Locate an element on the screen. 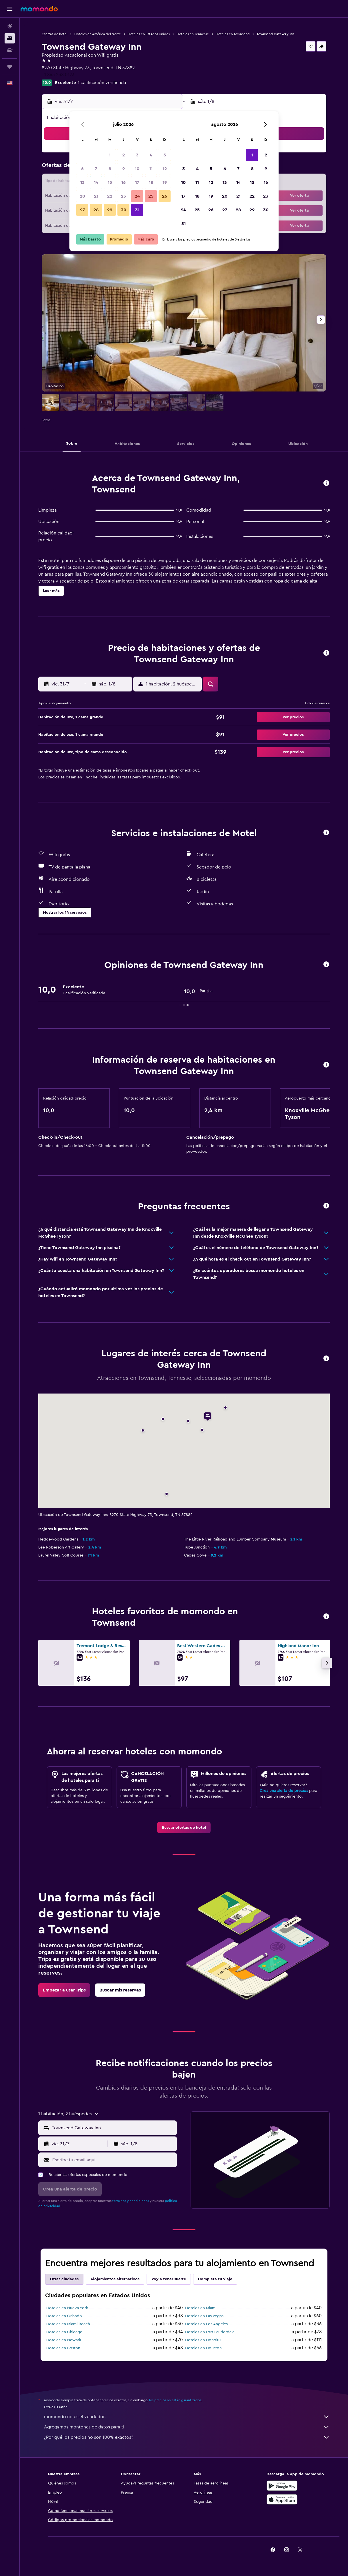 The image size is (348, 2576). Alojamientos alternativos [tab] is located at coordinates (115, 2279).